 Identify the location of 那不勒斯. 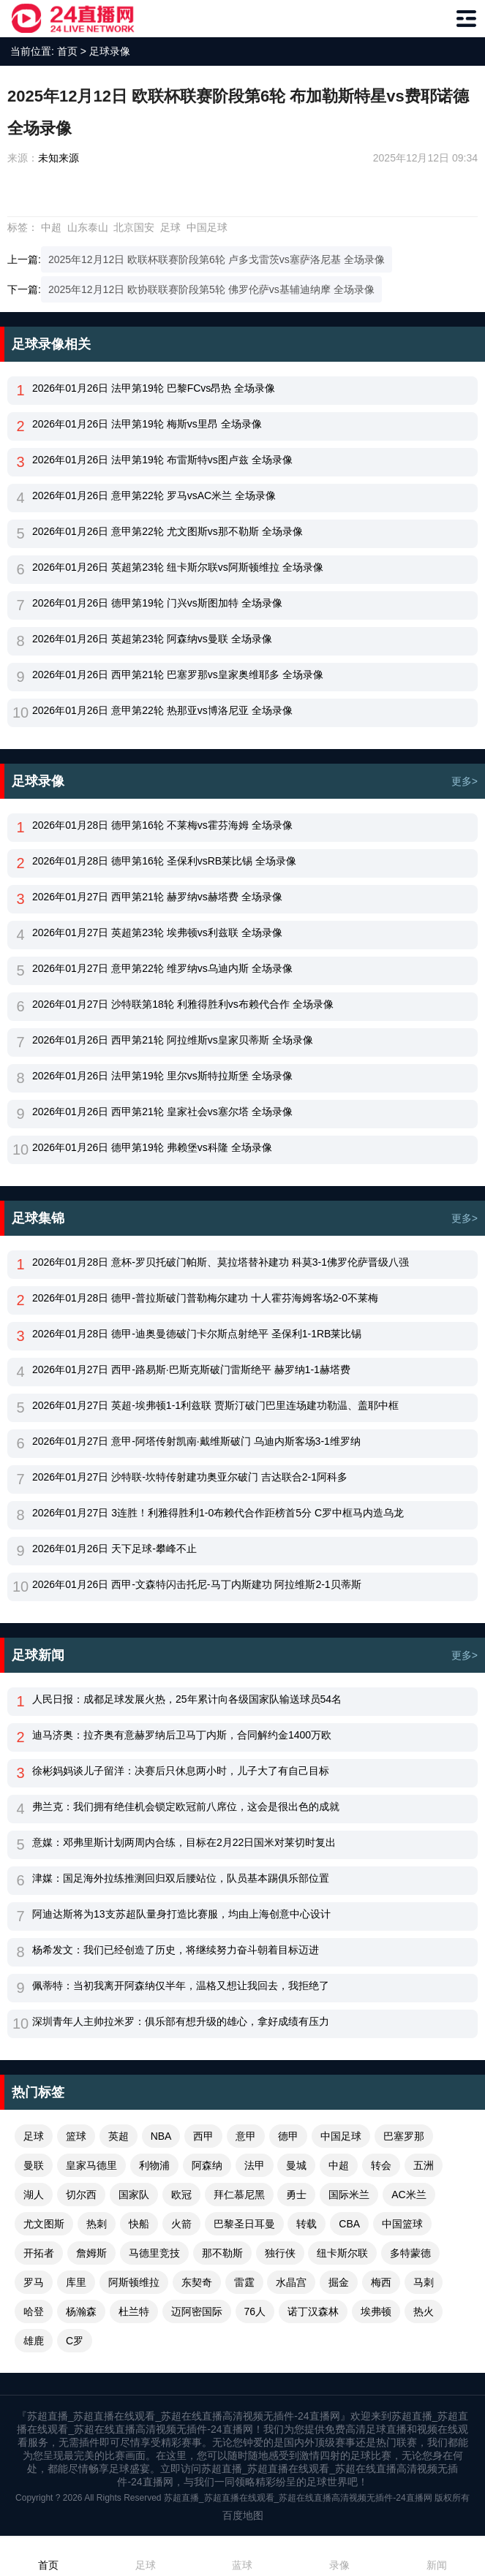
(222, 2253).